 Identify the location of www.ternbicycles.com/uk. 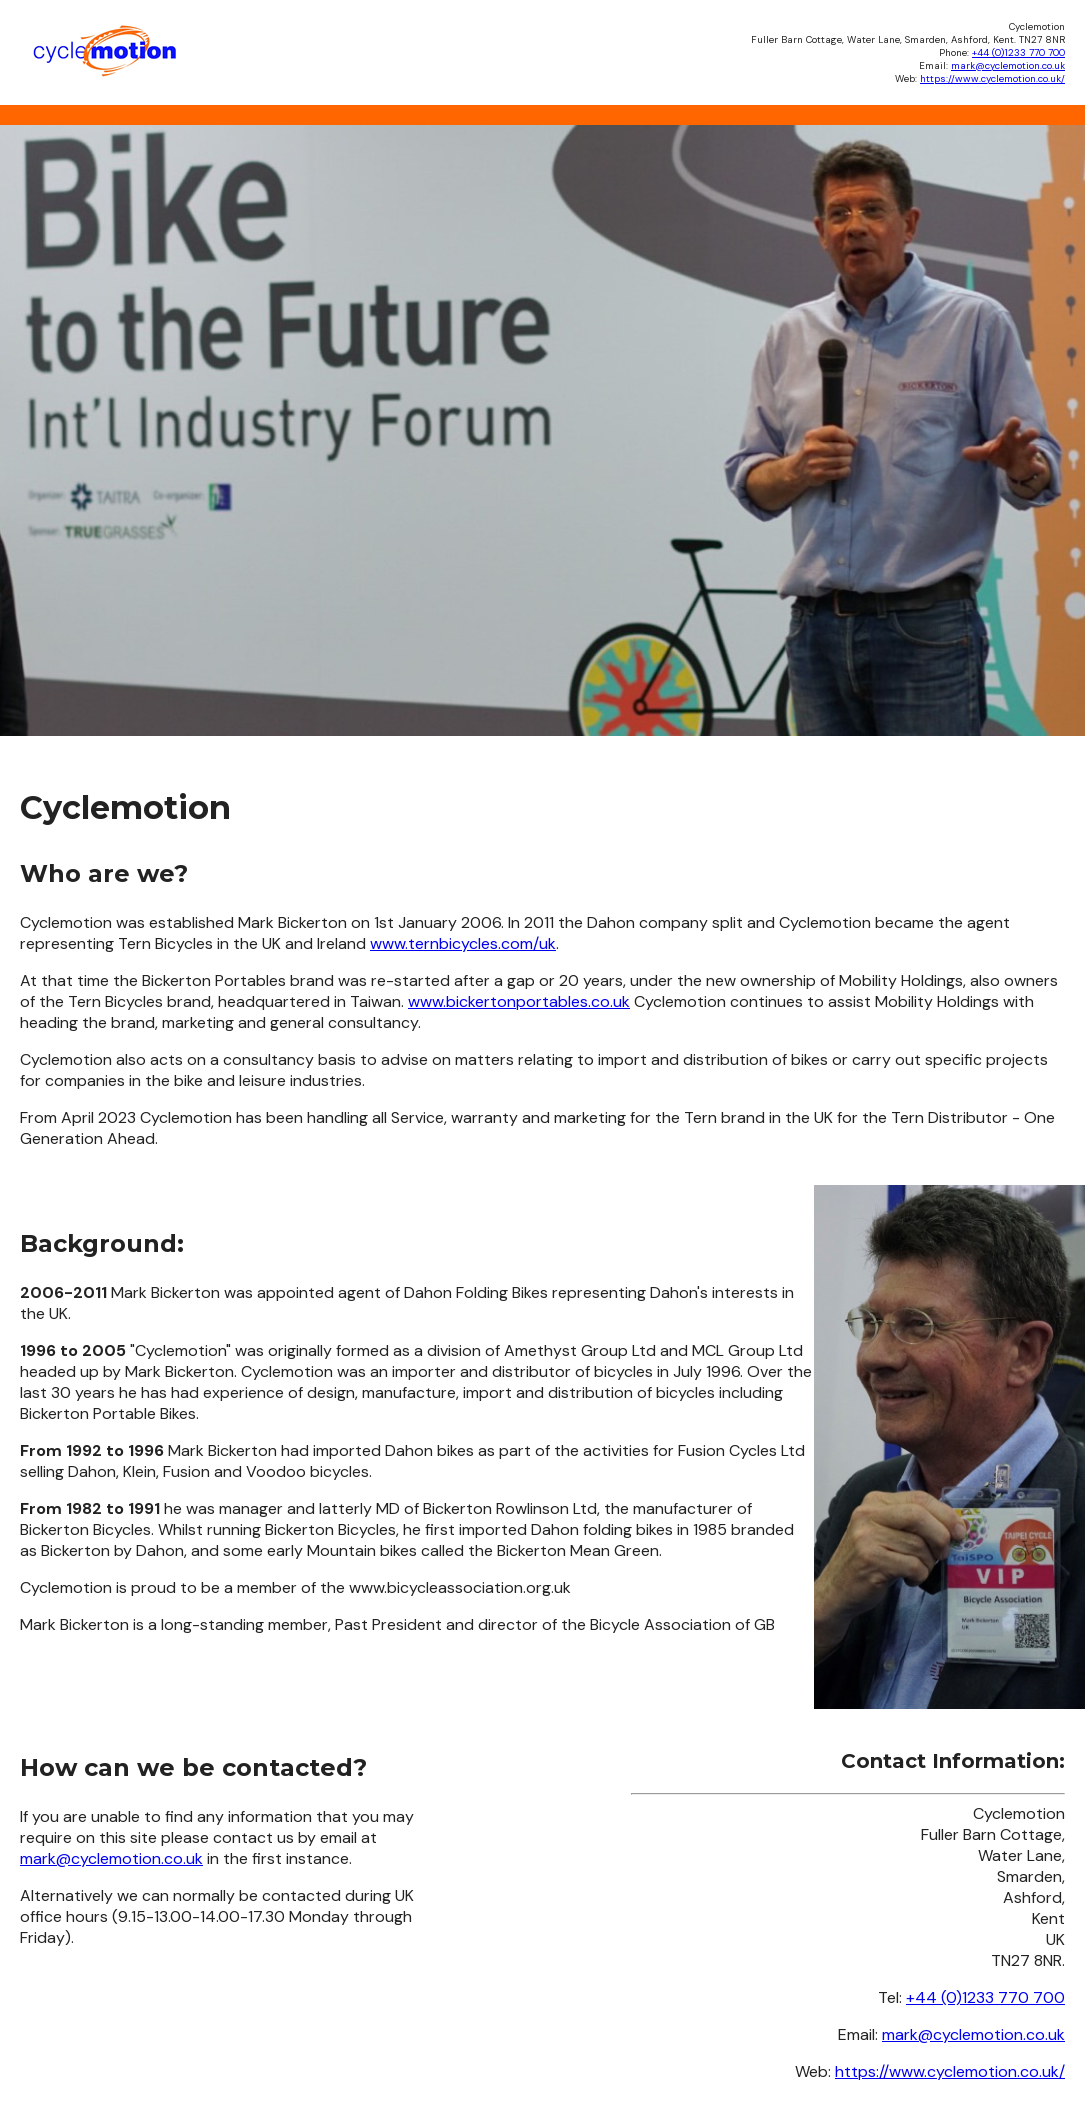
(463, 943).